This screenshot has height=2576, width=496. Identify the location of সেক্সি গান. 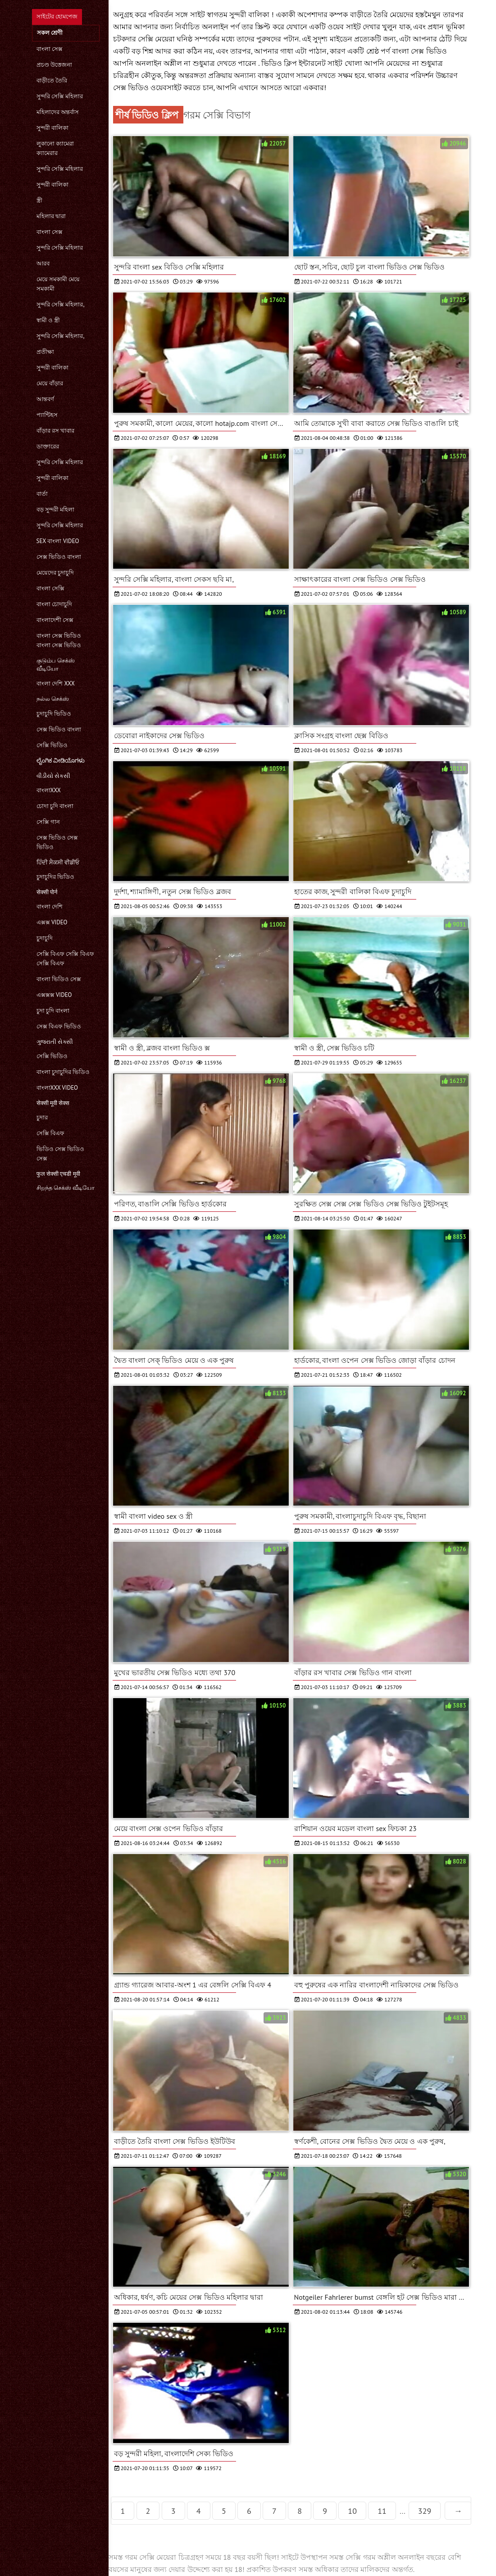
(48, 822).